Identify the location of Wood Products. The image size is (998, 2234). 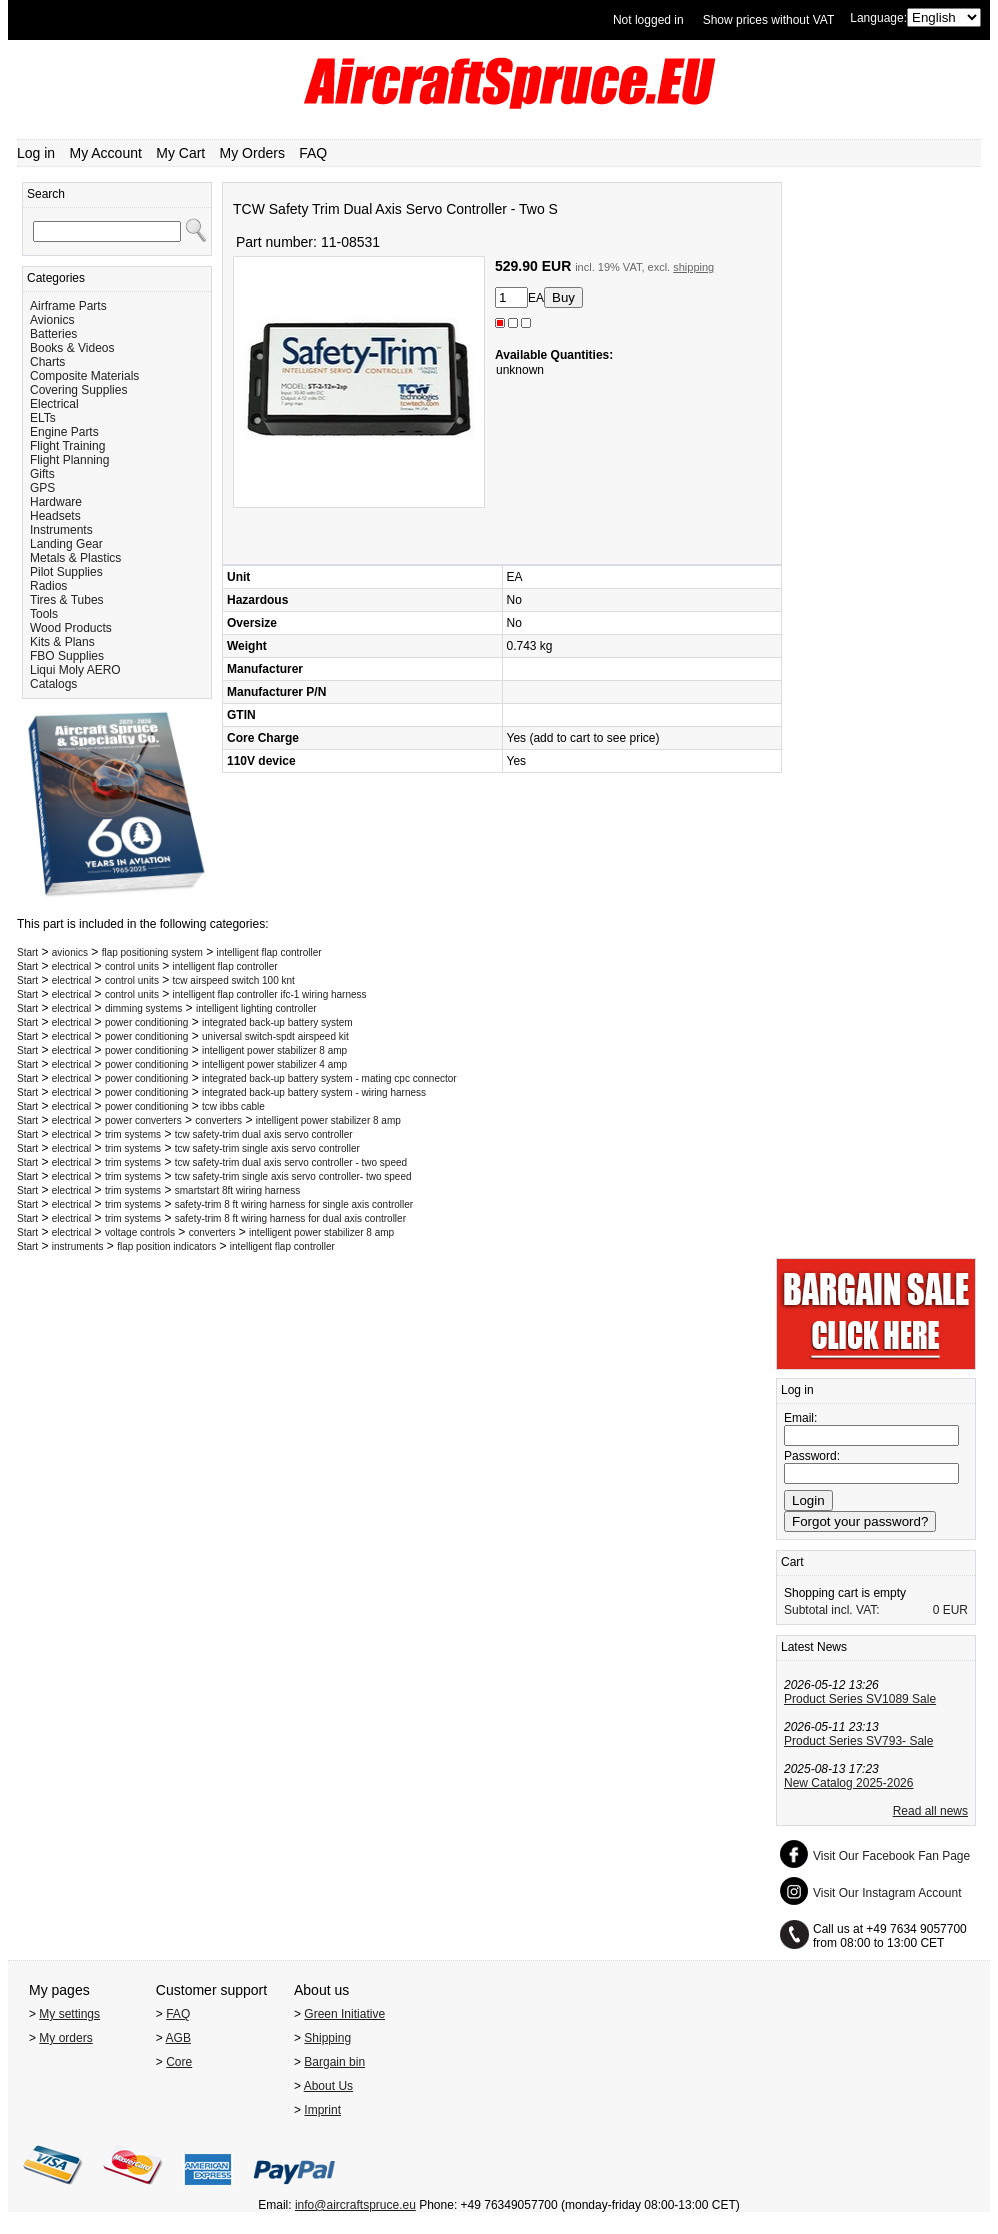
(71, 628).